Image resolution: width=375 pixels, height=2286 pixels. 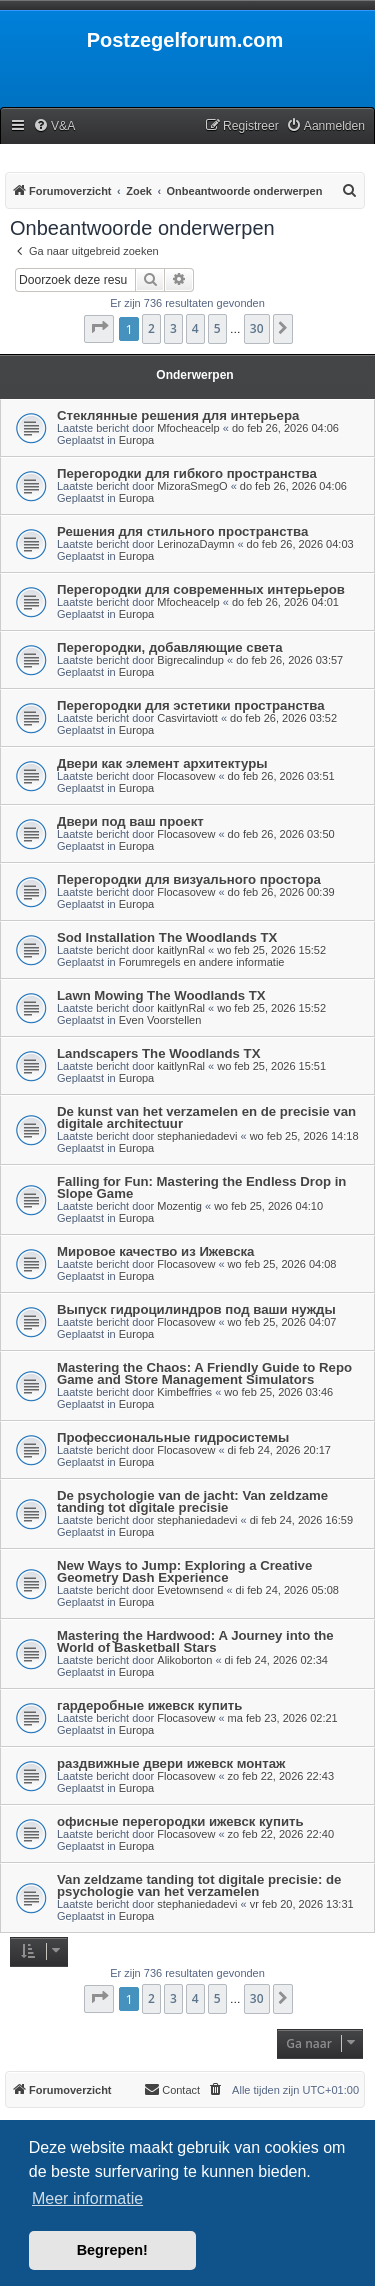 I want to click on Решения для стильного пространства, so click(x=182, y=531).